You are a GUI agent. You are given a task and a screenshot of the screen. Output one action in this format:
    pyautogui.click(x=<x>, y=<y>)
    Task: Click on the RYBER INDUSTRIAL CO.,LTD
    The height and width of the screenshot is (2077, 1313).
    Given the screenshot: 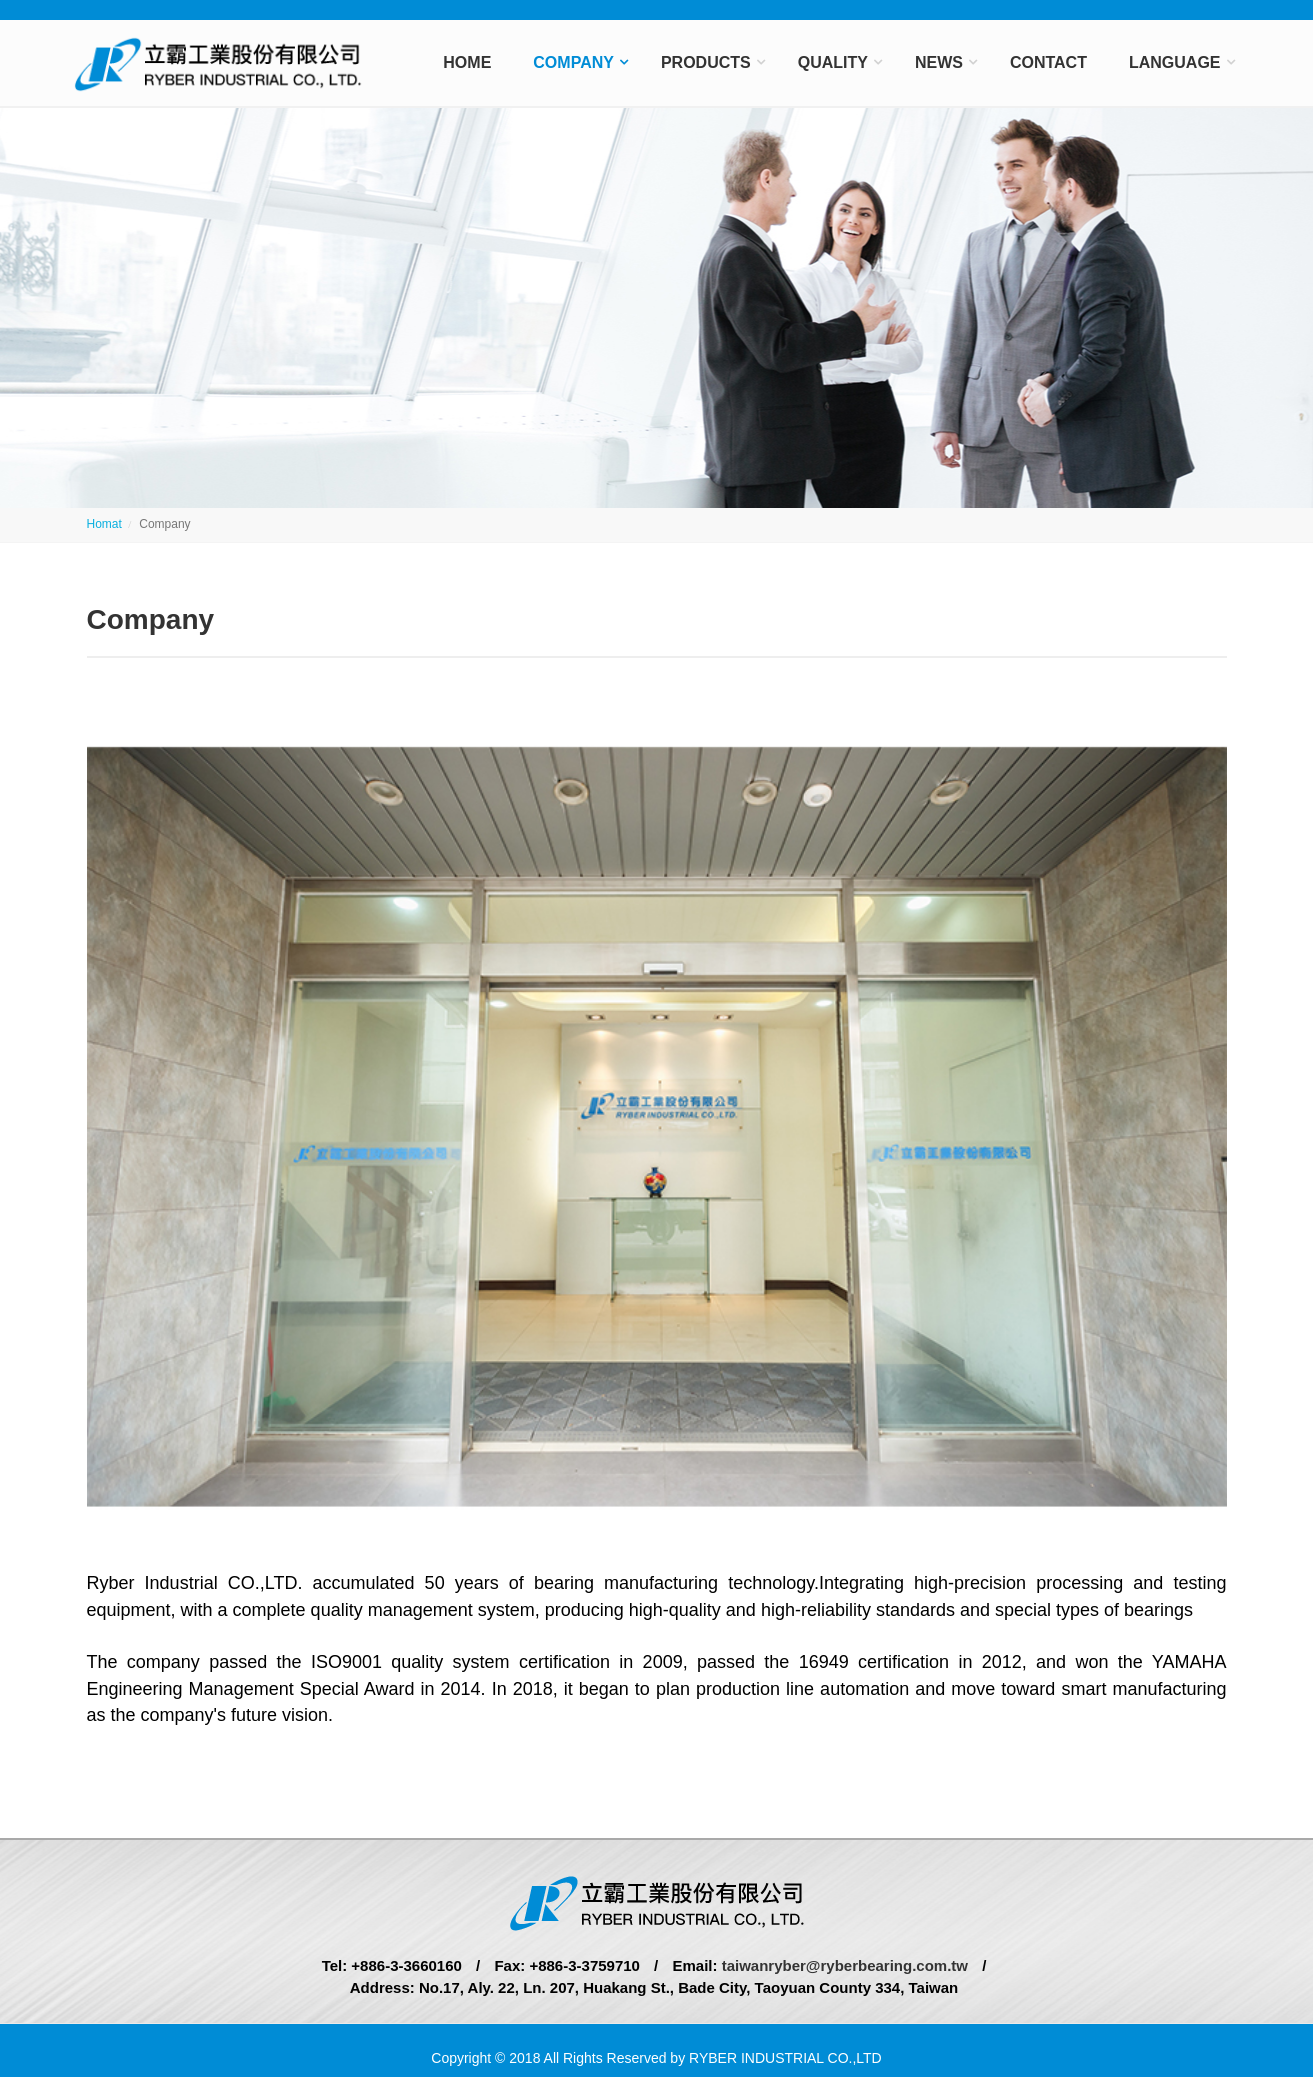 What is the action you would take?
    pyautogui.click(x=785, y=2058)
    